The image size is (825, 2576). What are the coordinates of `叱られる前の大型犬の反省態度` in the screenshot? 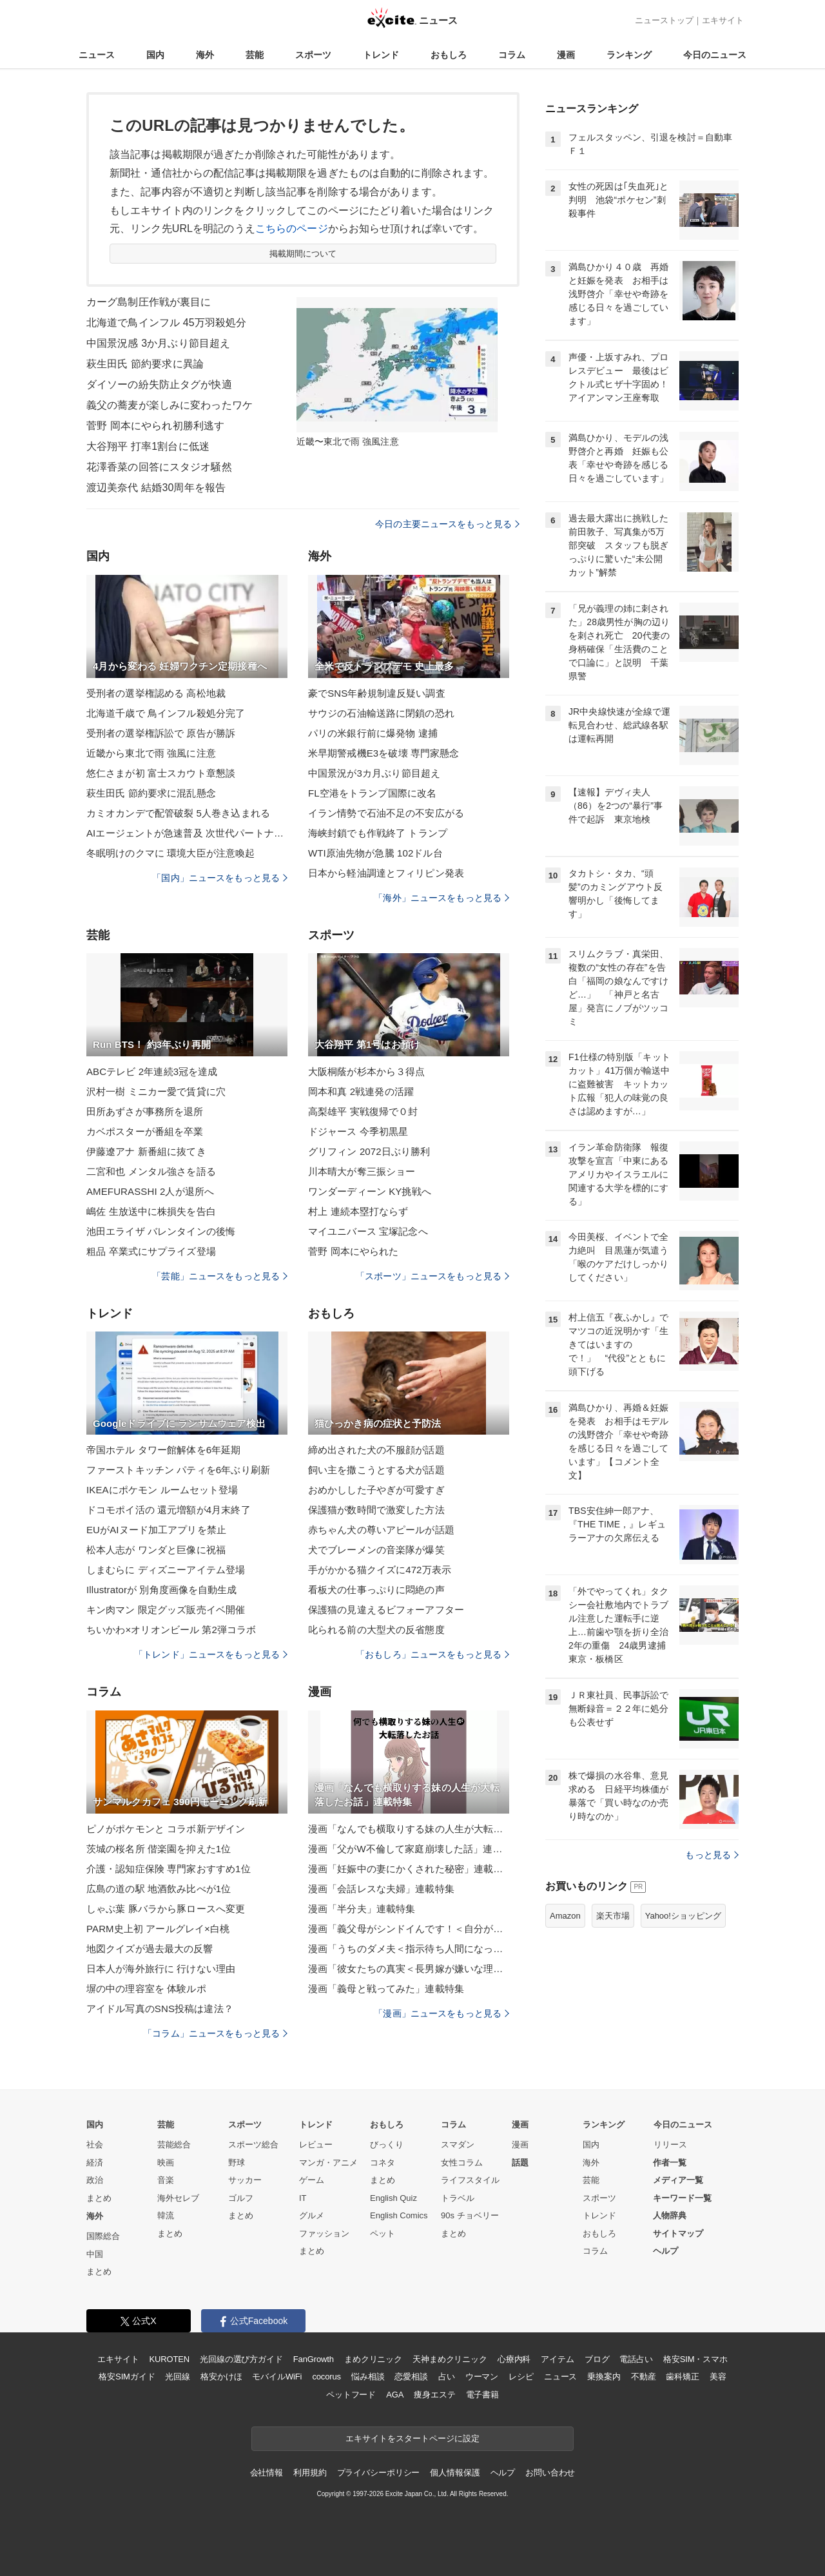 It's located at (376, 1629).